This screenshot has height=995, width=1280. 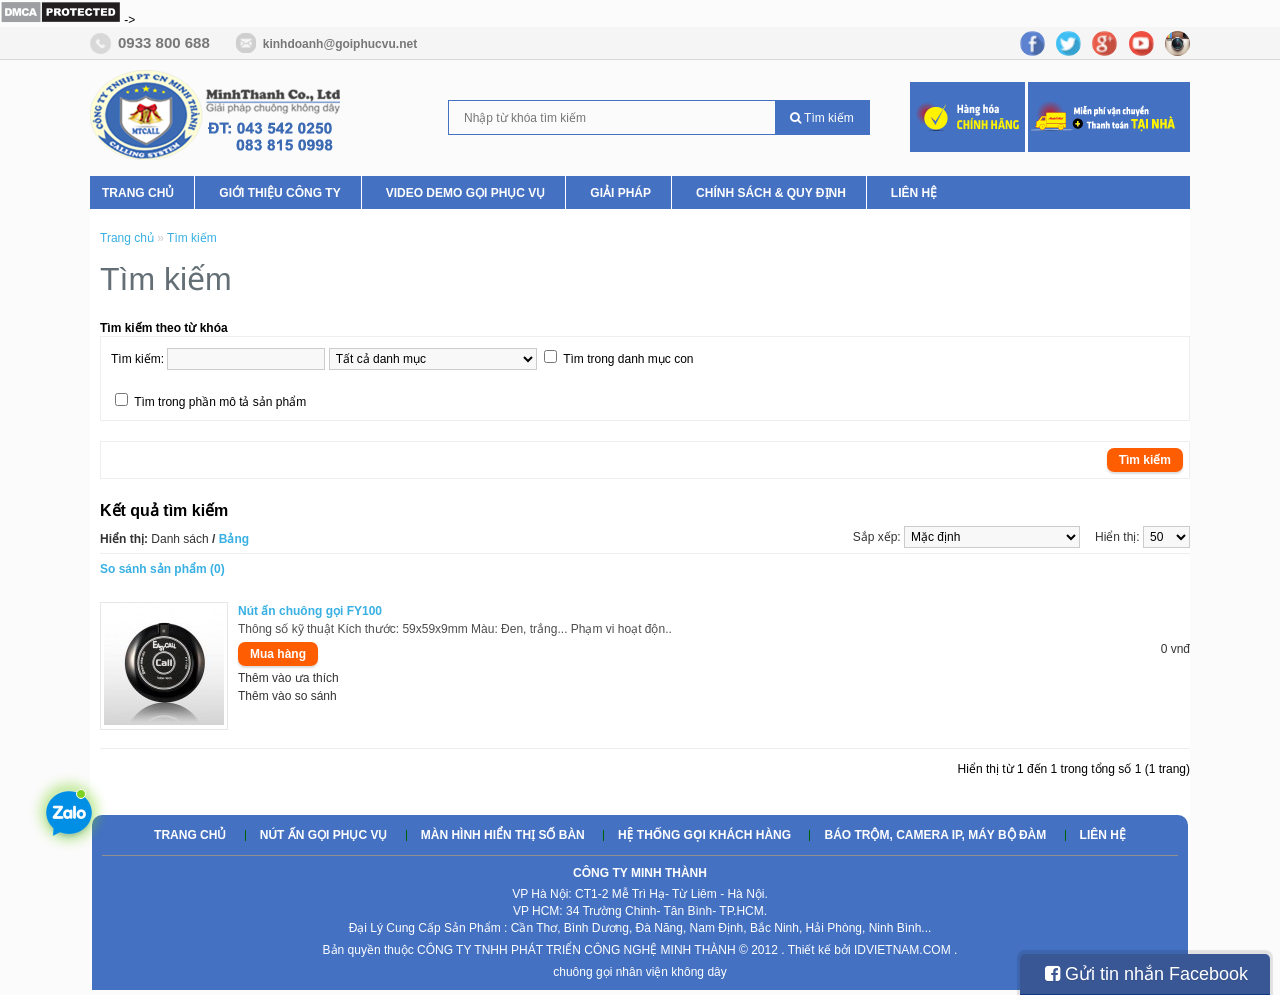 What do you see at coordinates (771, 193) in the screenshot?
I see `Chính Sách & Quy Định` at bounding box center [771, 193].